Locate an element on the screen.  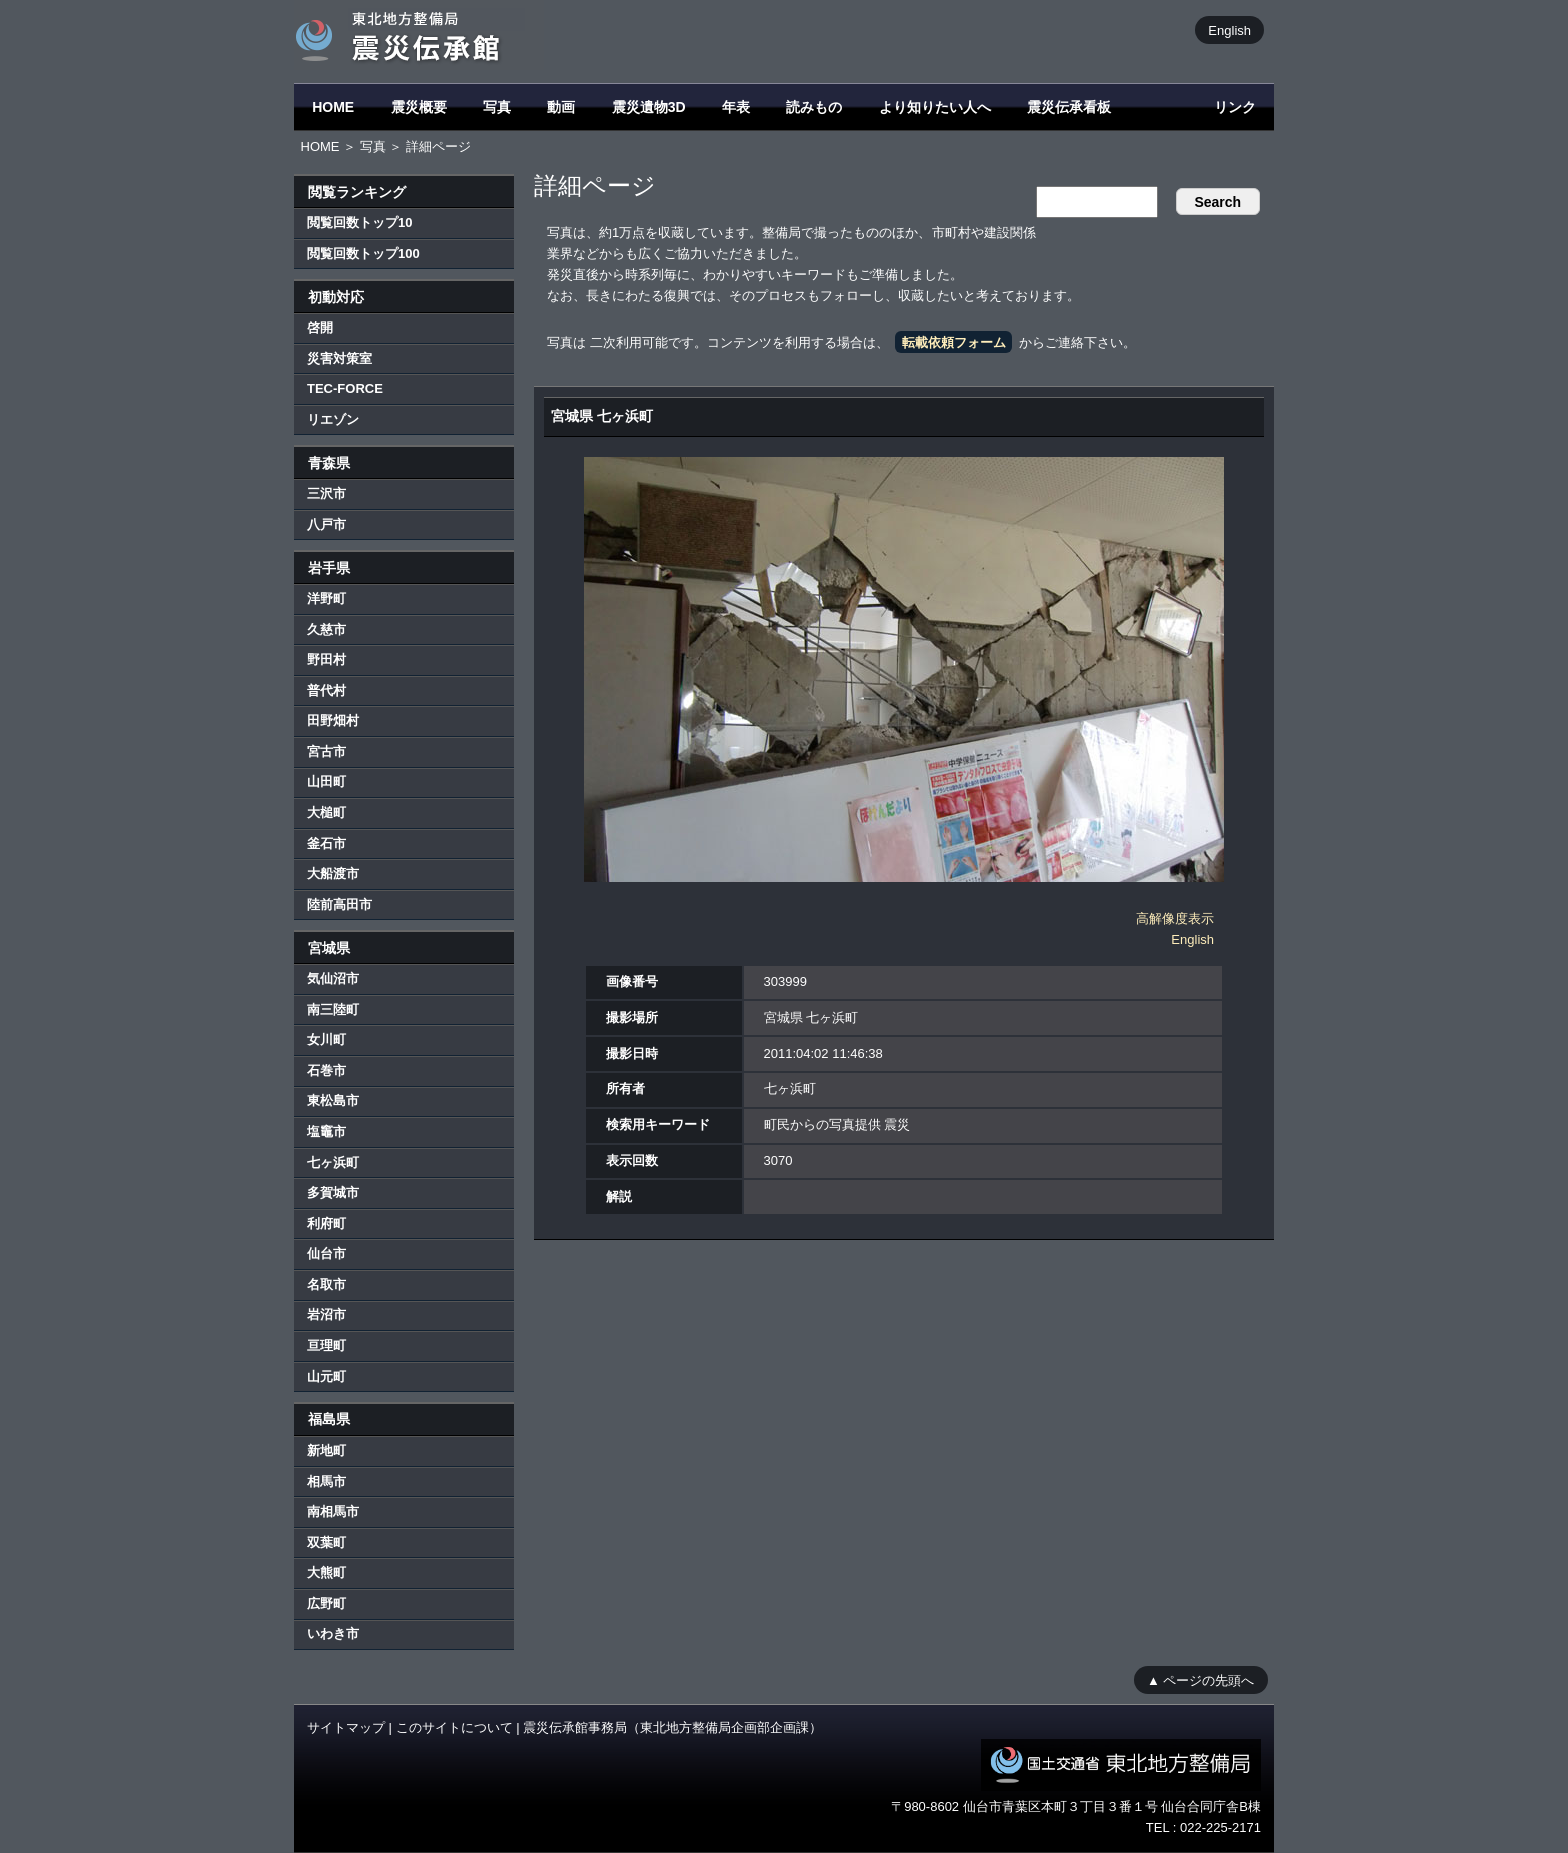
三沢市 is located at coordinates (326, 493).